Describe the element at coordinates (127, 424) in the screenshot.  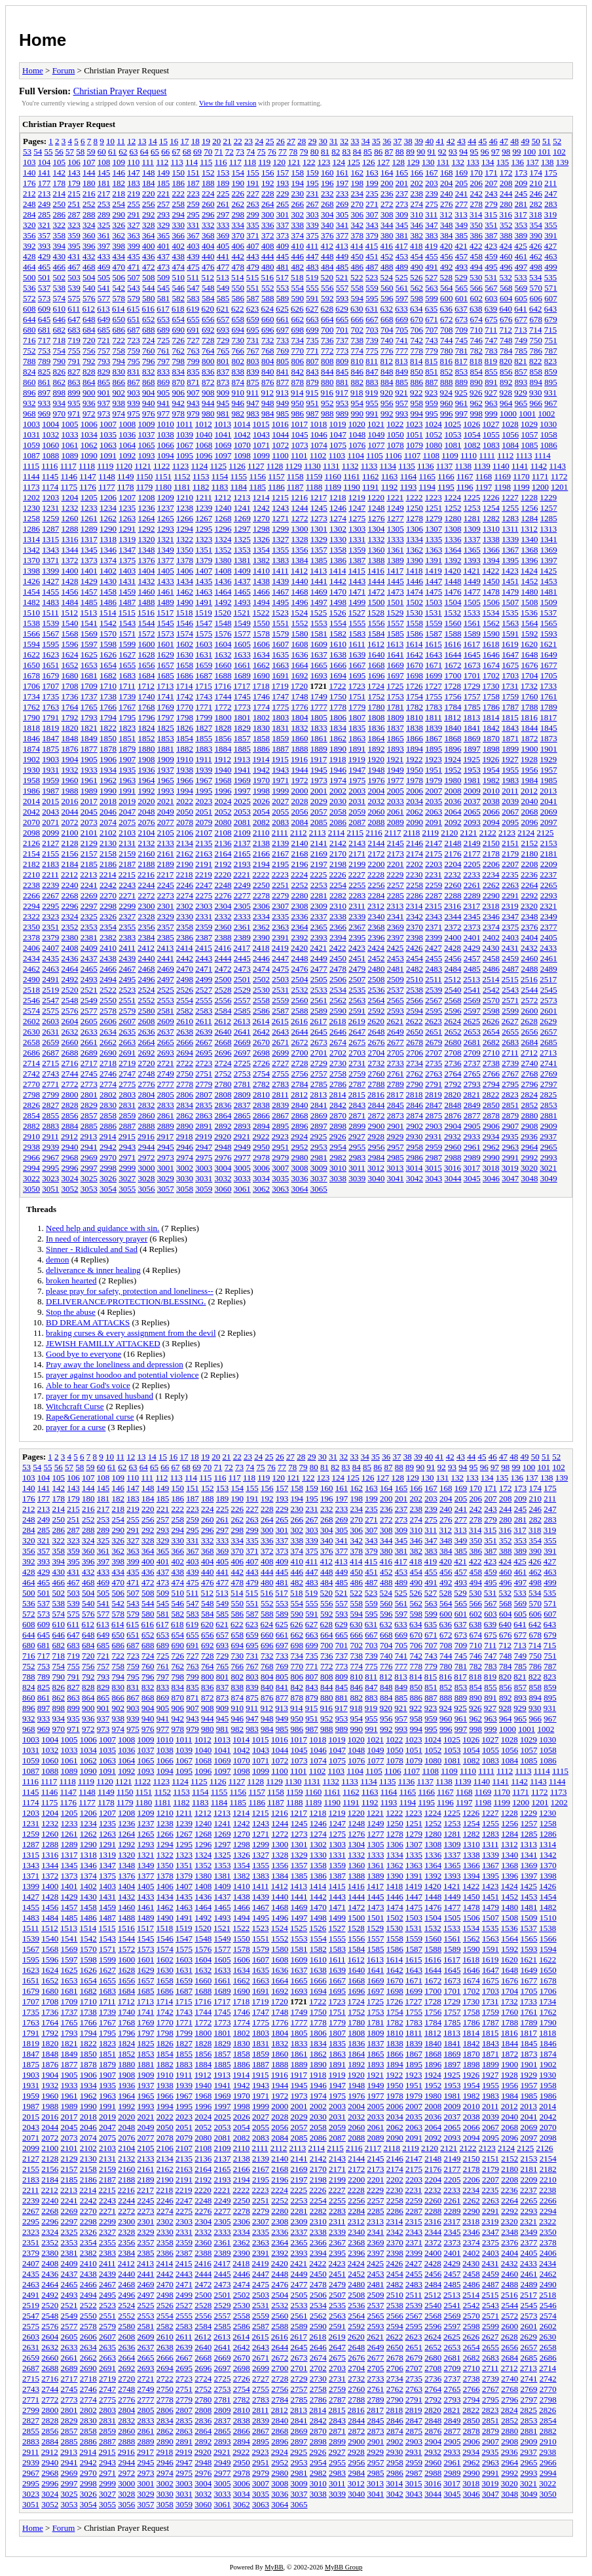
I see `1008` at that location.